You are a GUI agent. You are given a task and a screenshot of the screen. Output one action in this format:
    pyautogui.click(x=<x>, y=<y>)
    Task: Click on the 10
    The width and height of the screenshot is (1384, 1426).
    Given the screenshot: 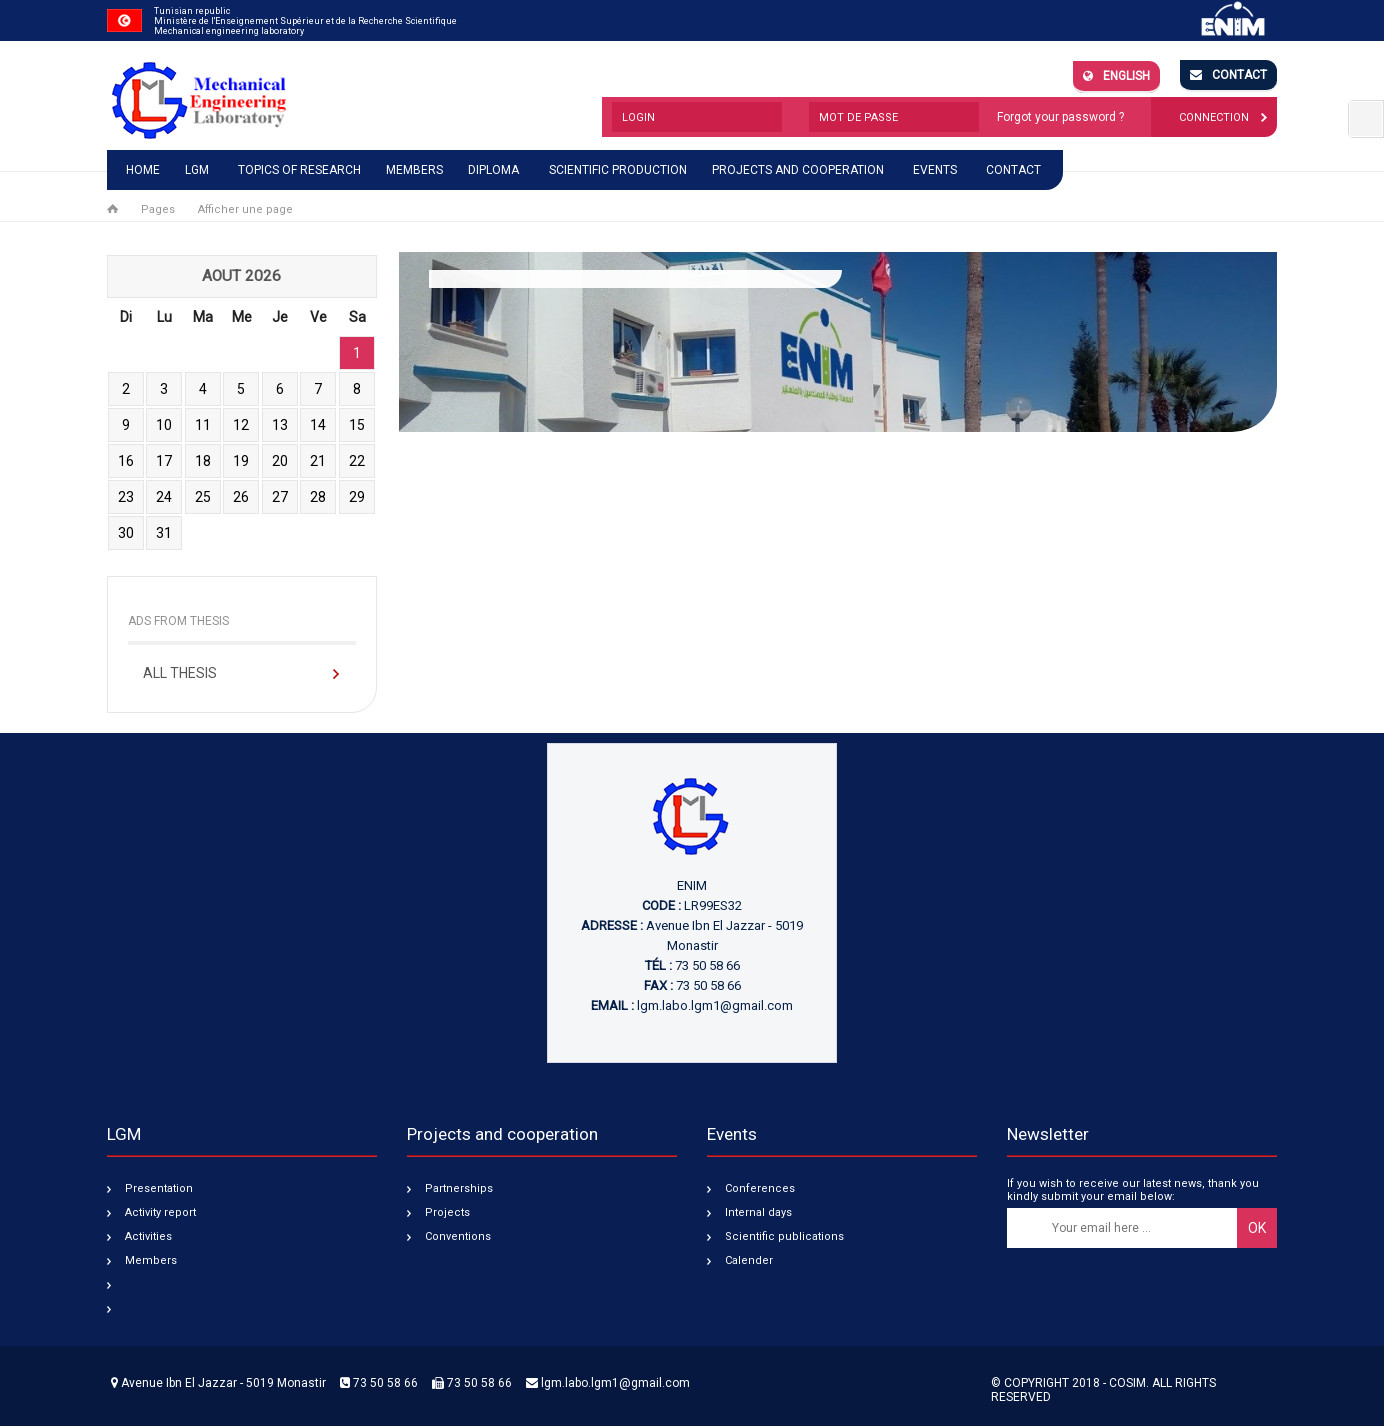 What is the action you would take?
    pyautogui.click(x=164, y=425)
    